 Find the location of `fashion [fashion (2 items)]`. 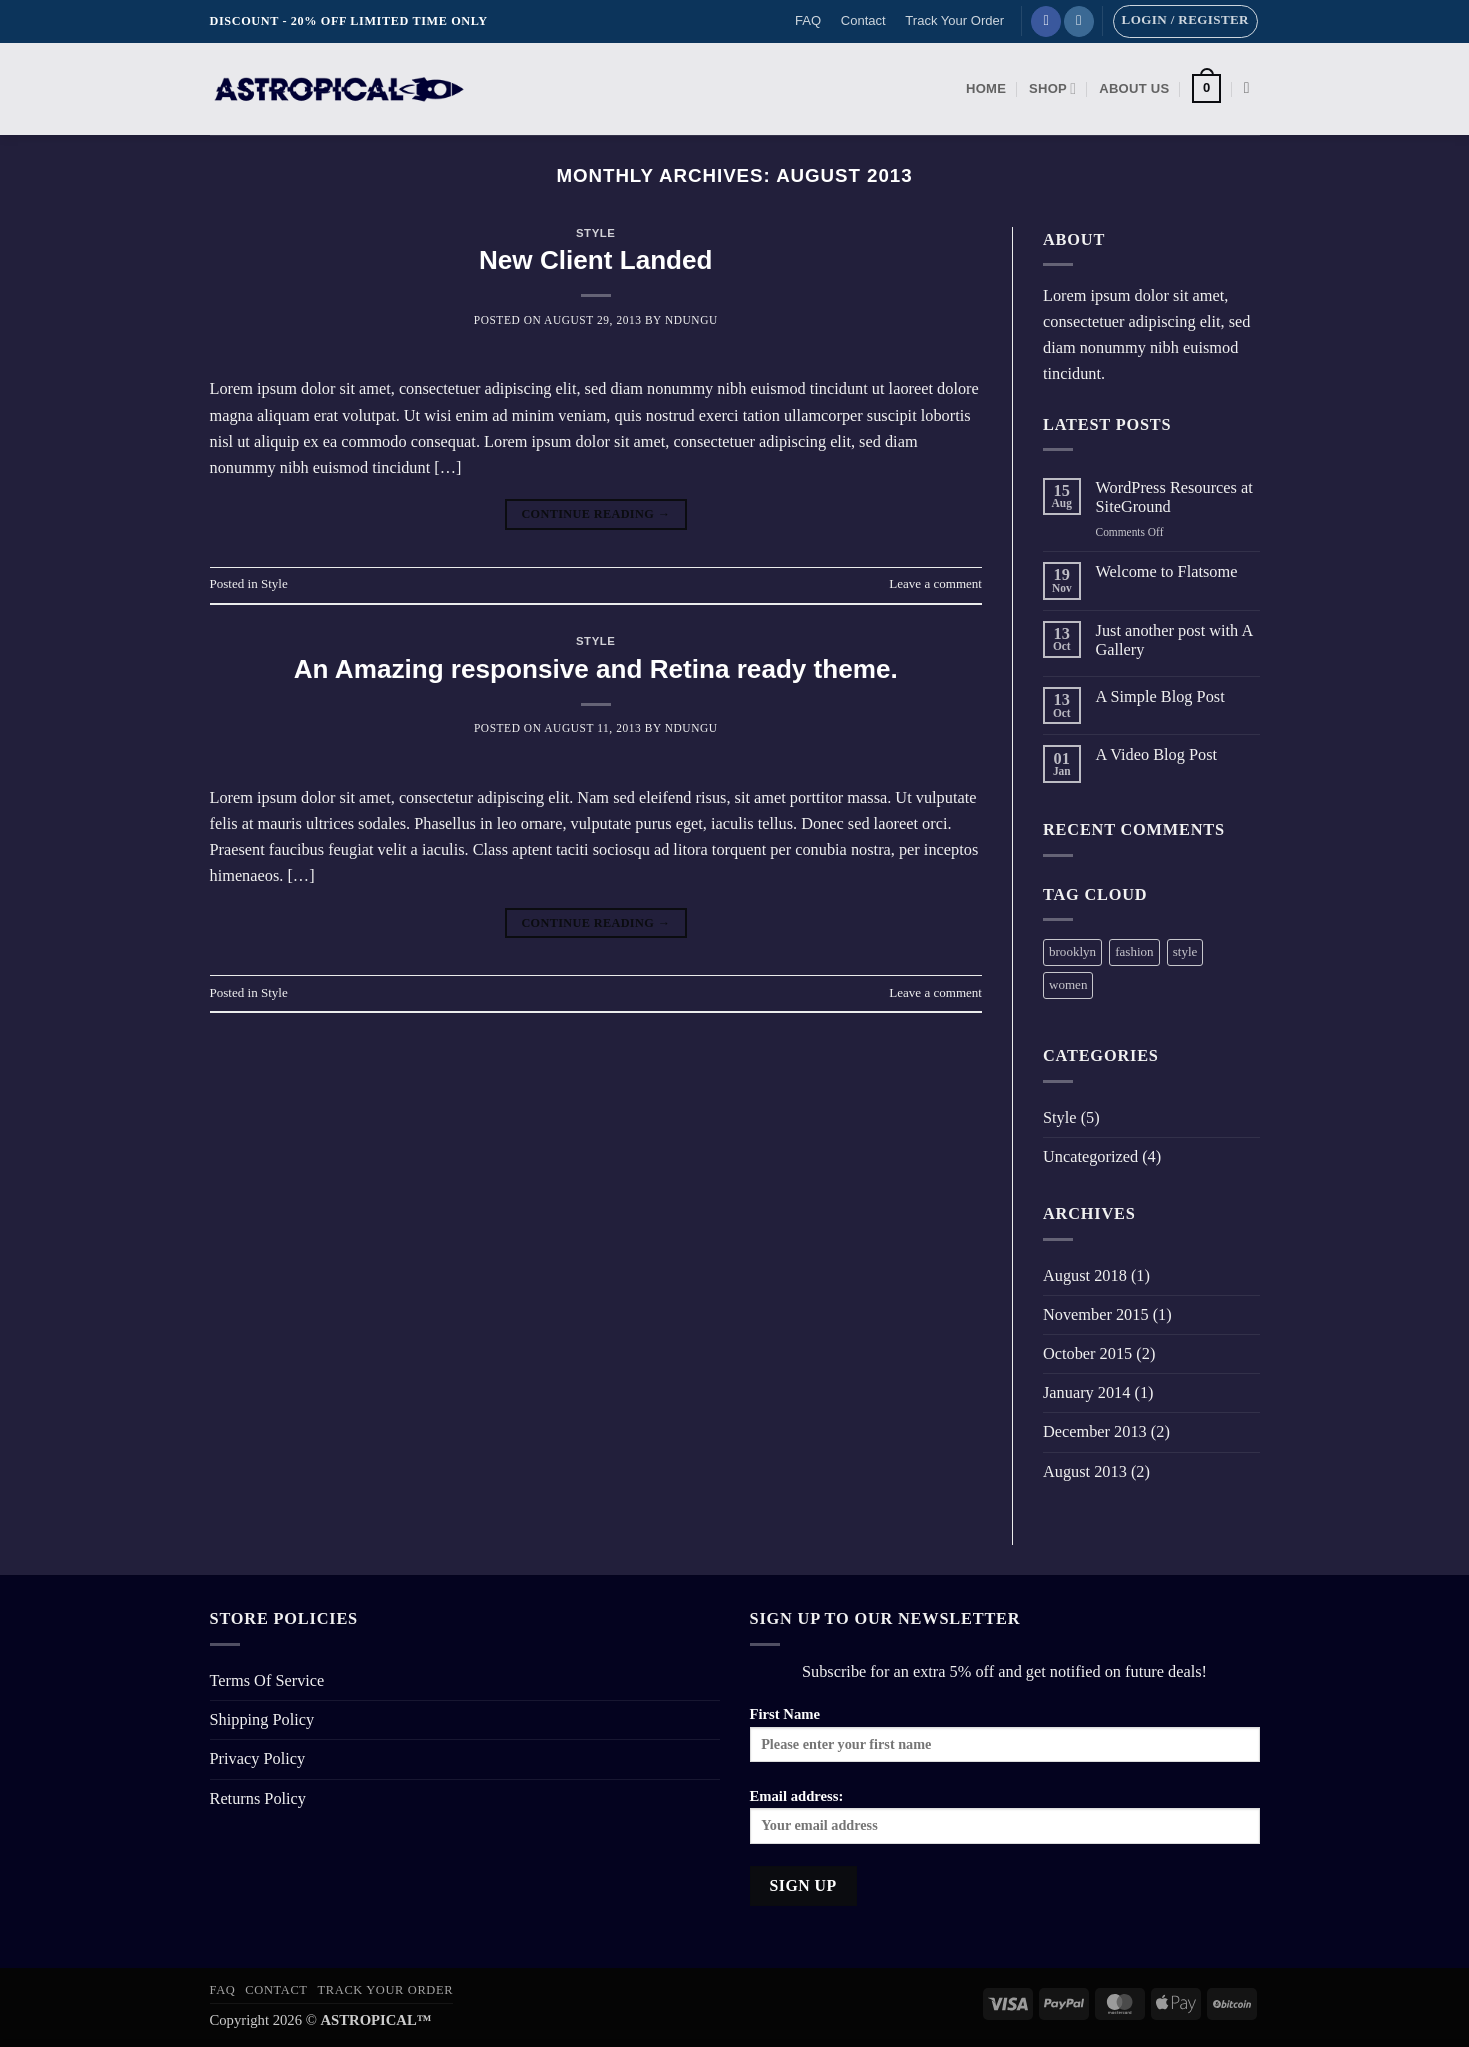

fashion [fashion (2 items)] is located at coordinates (1134, 951).